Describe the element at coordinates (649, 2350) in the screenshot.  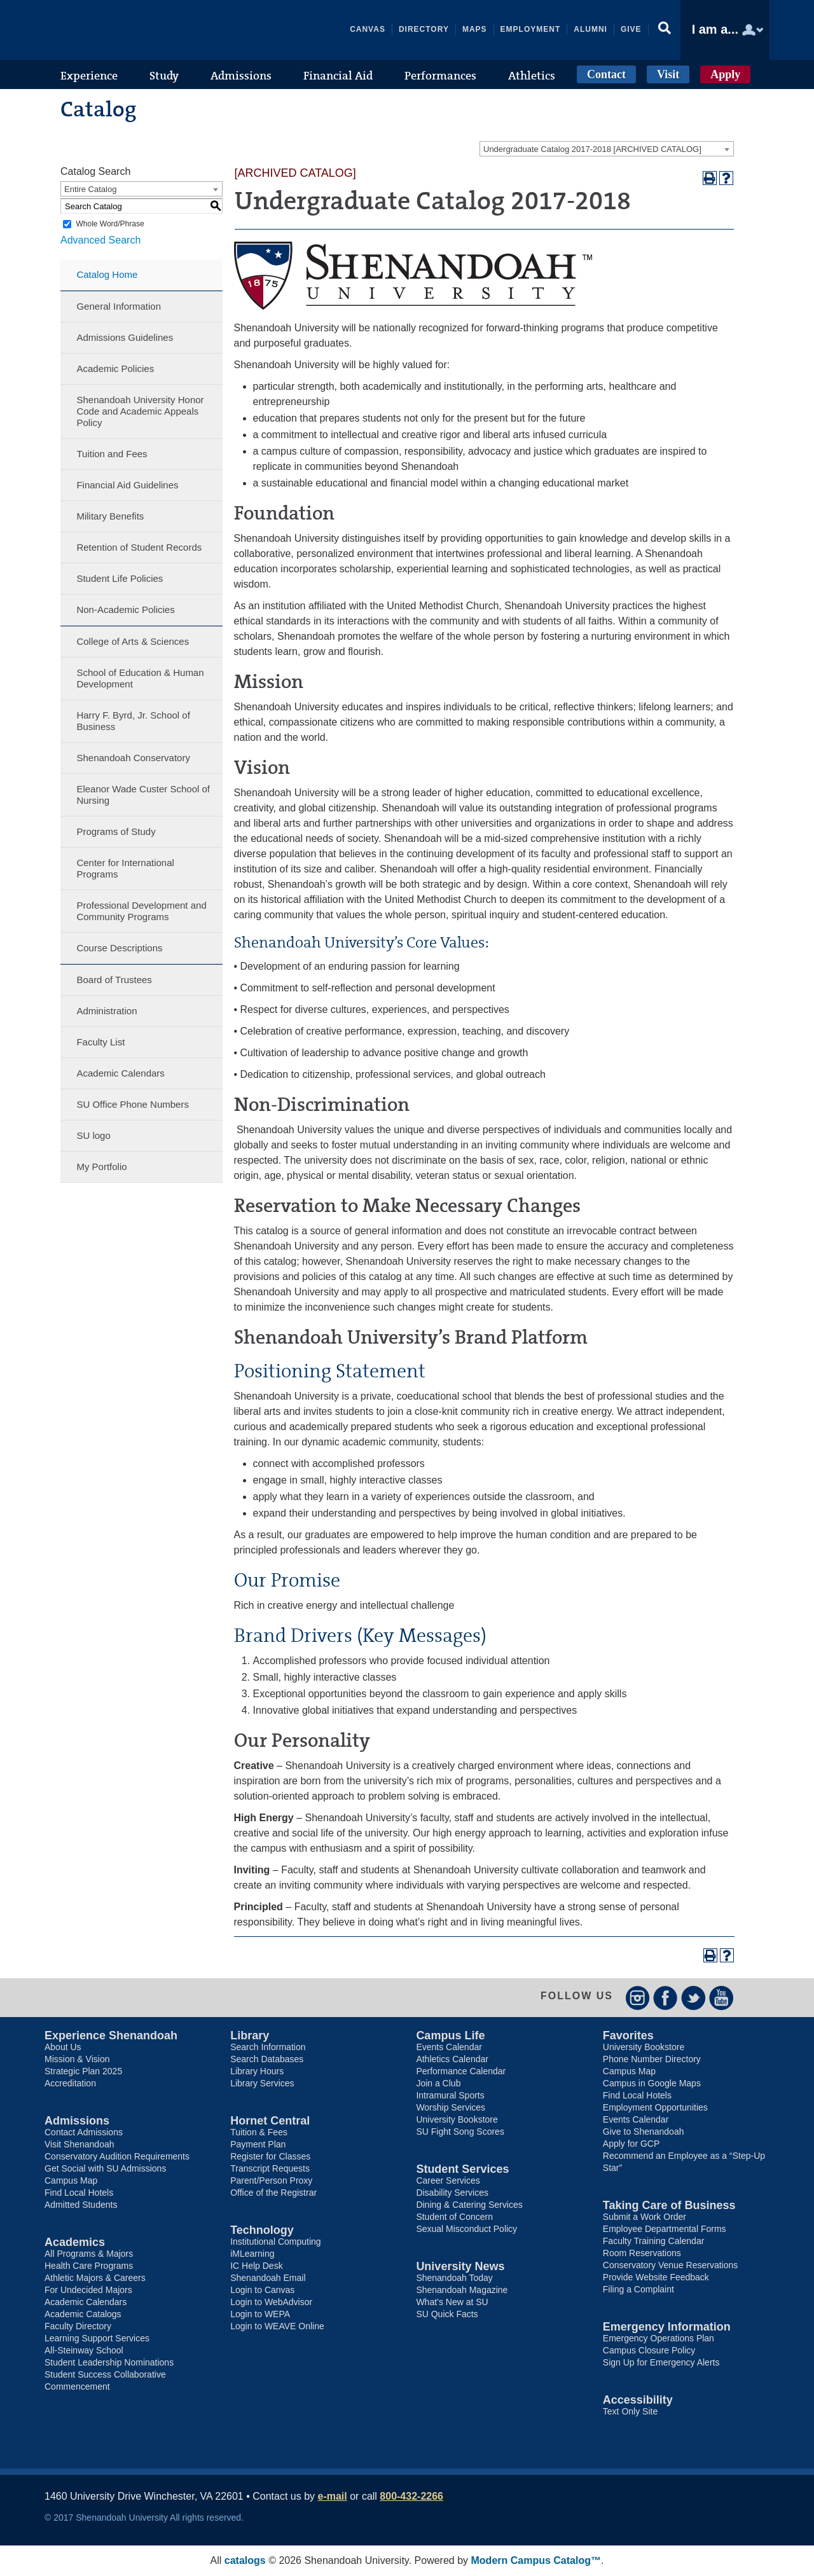
I see `Campus Closure Policy` at that location.